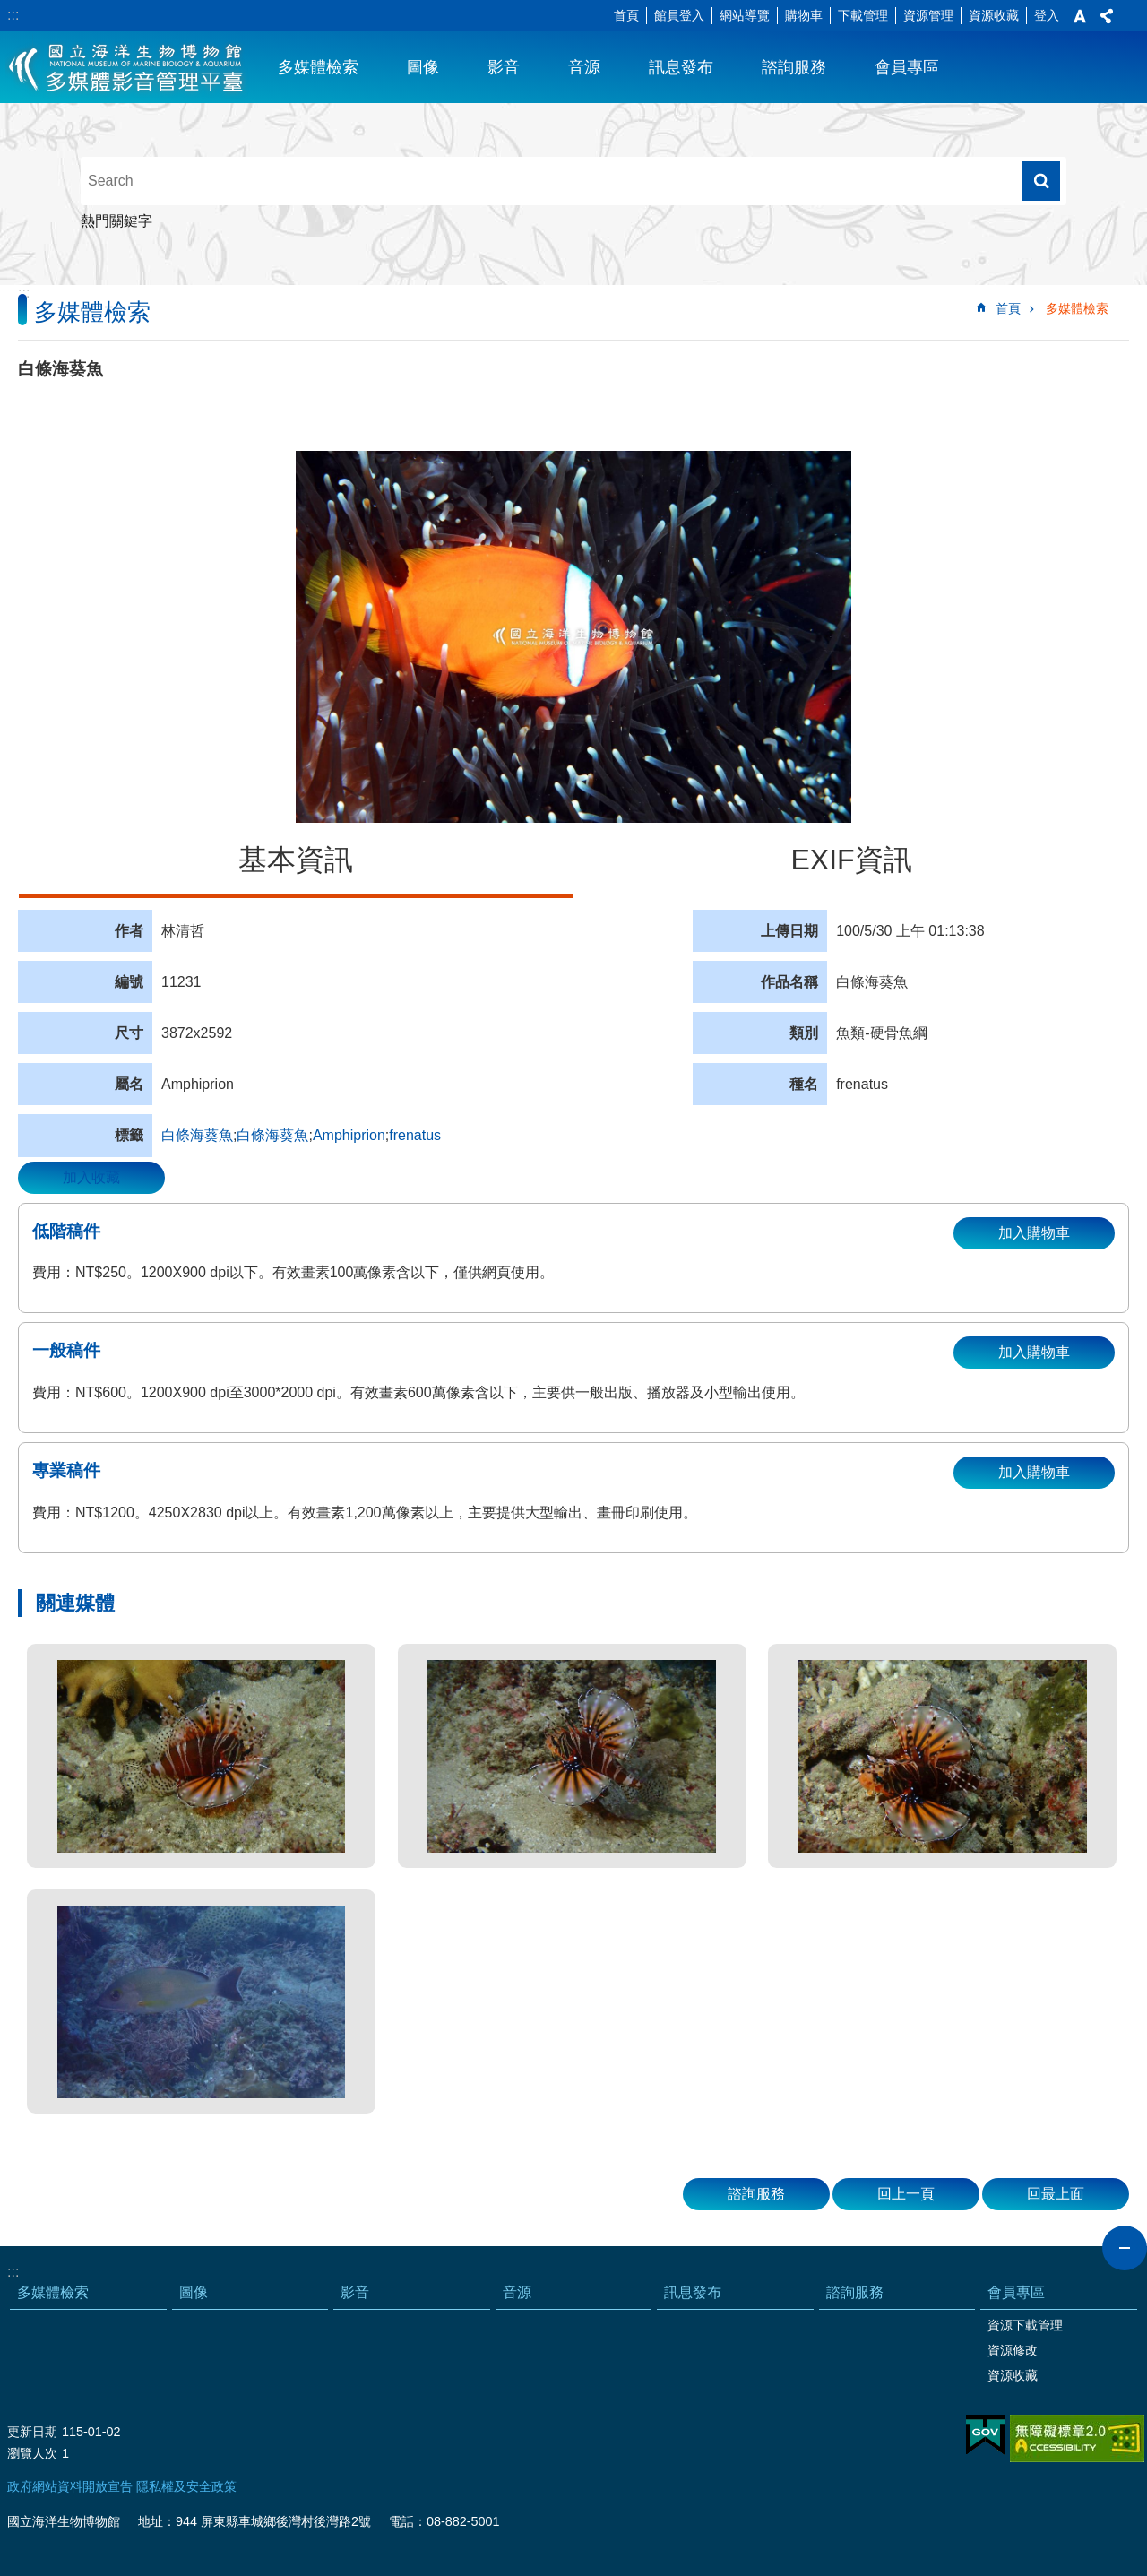 Image resolution: width=1147 pixels, height=2576 pixels. Describe the element at coordinates (1034, 1232) in the screenshot. I see `加入購物車` at that location.